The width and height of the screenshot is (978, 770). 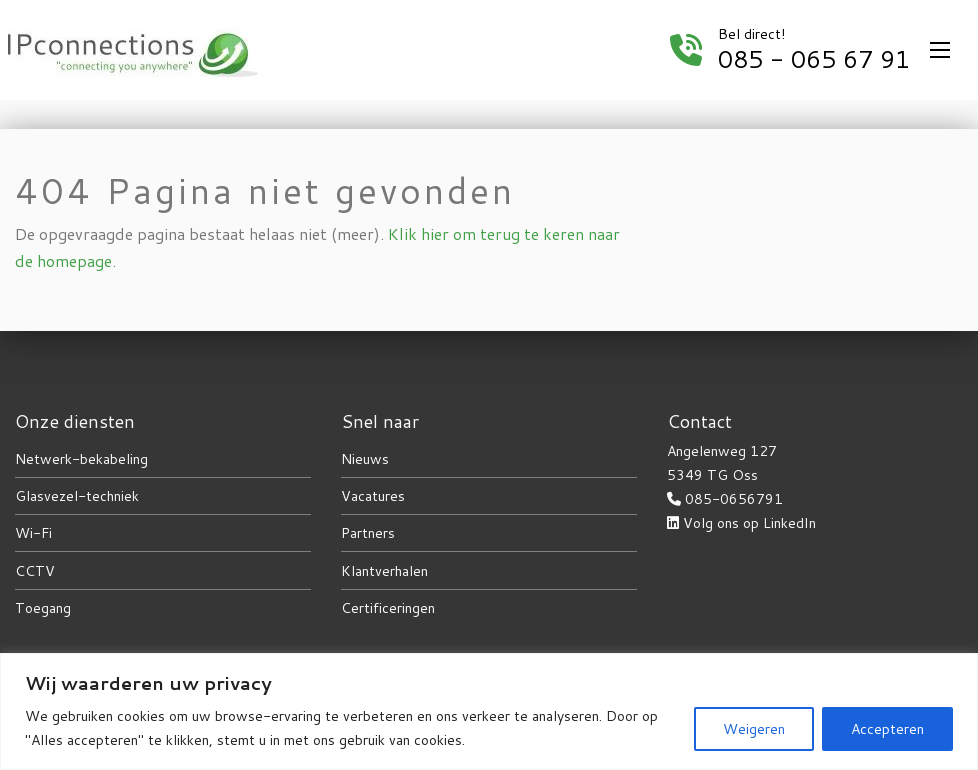 I want to click on Toegang, so click(x=43, y=608).